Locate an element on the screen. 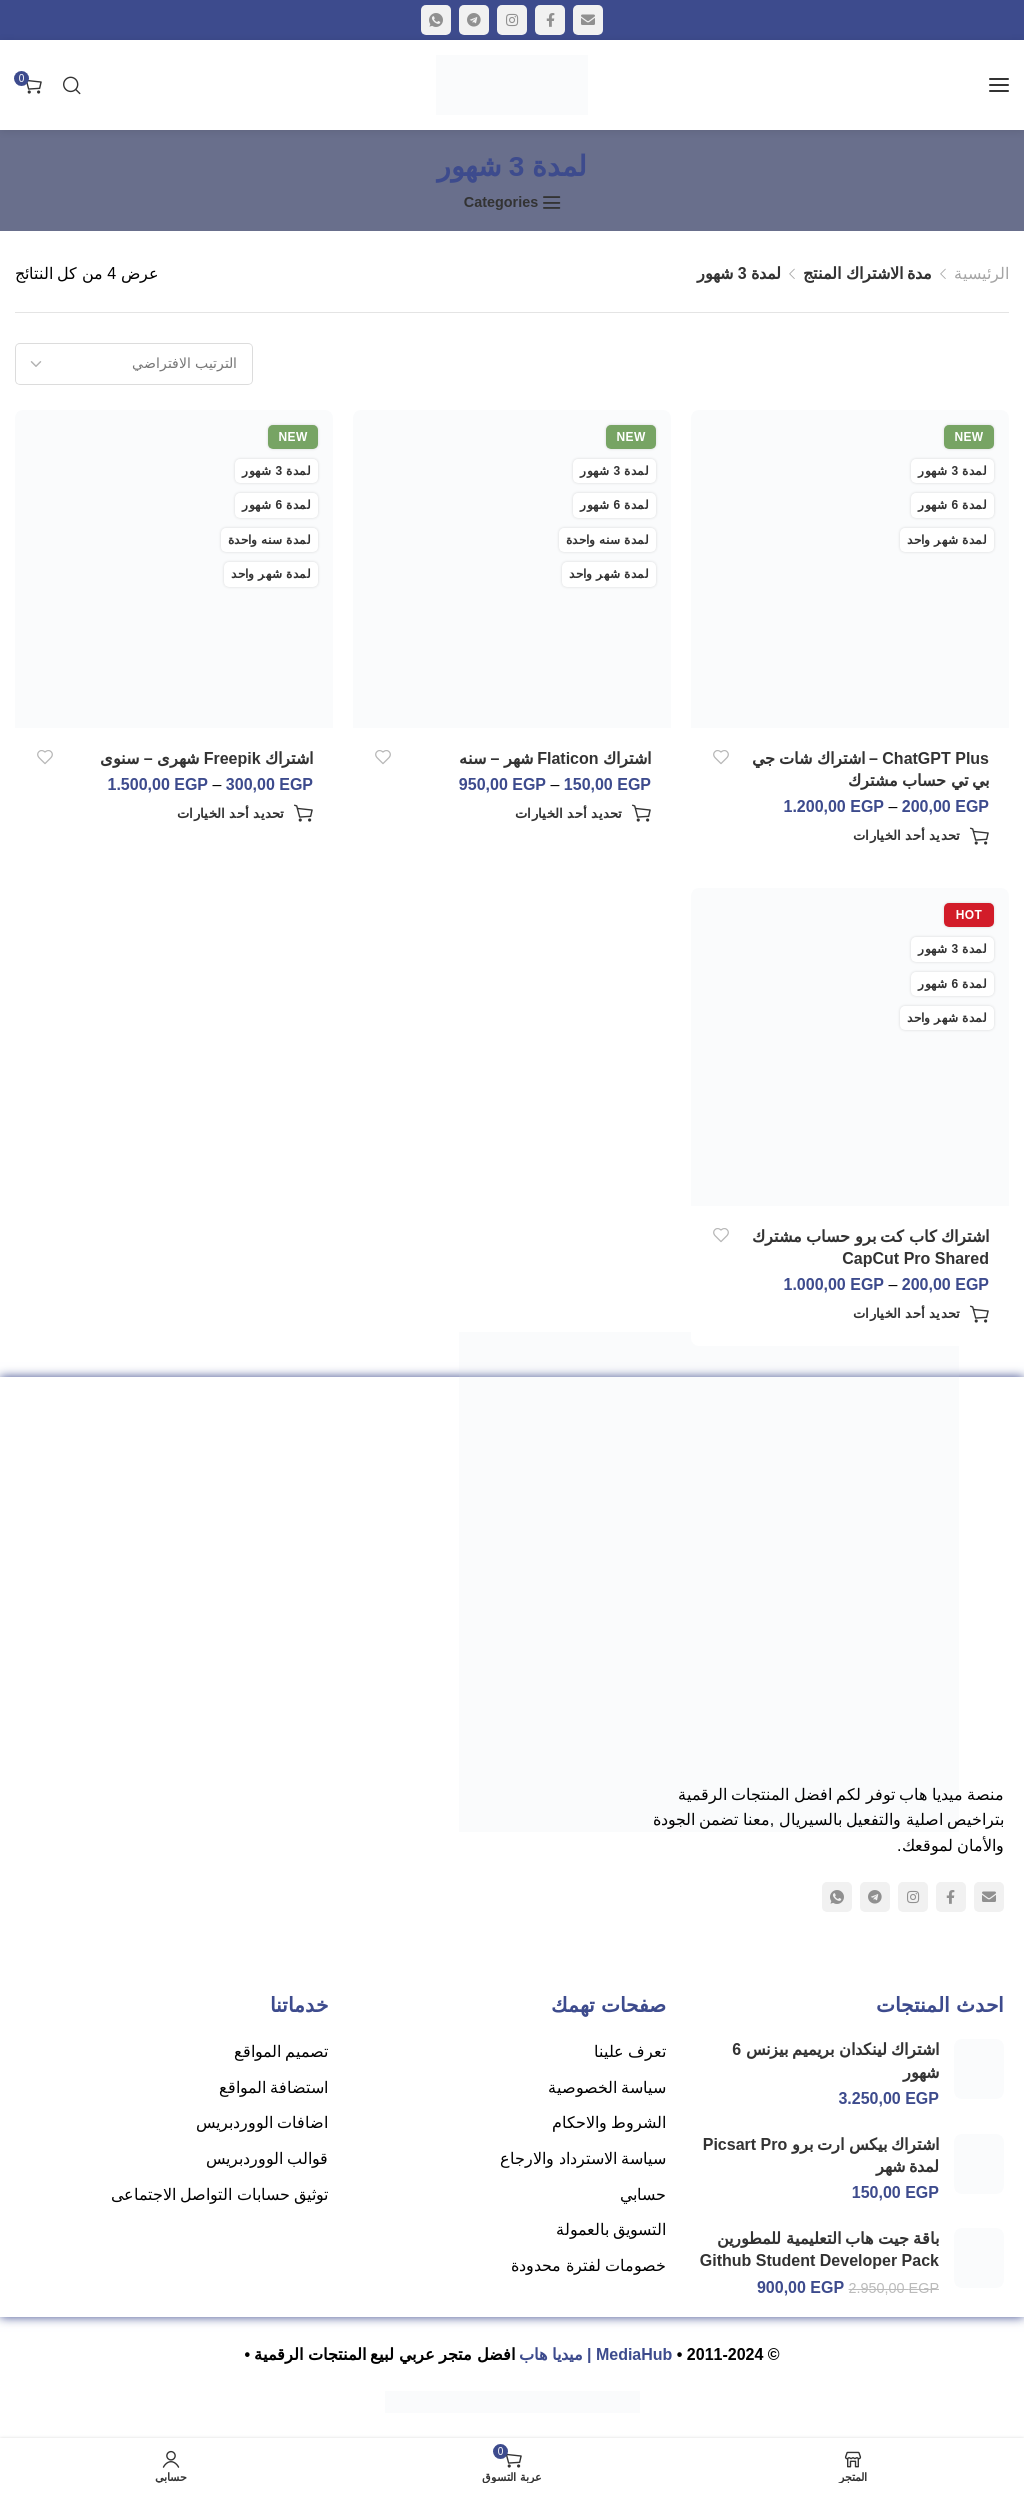  [Telegram social link] is located at coordinates (474, 20).